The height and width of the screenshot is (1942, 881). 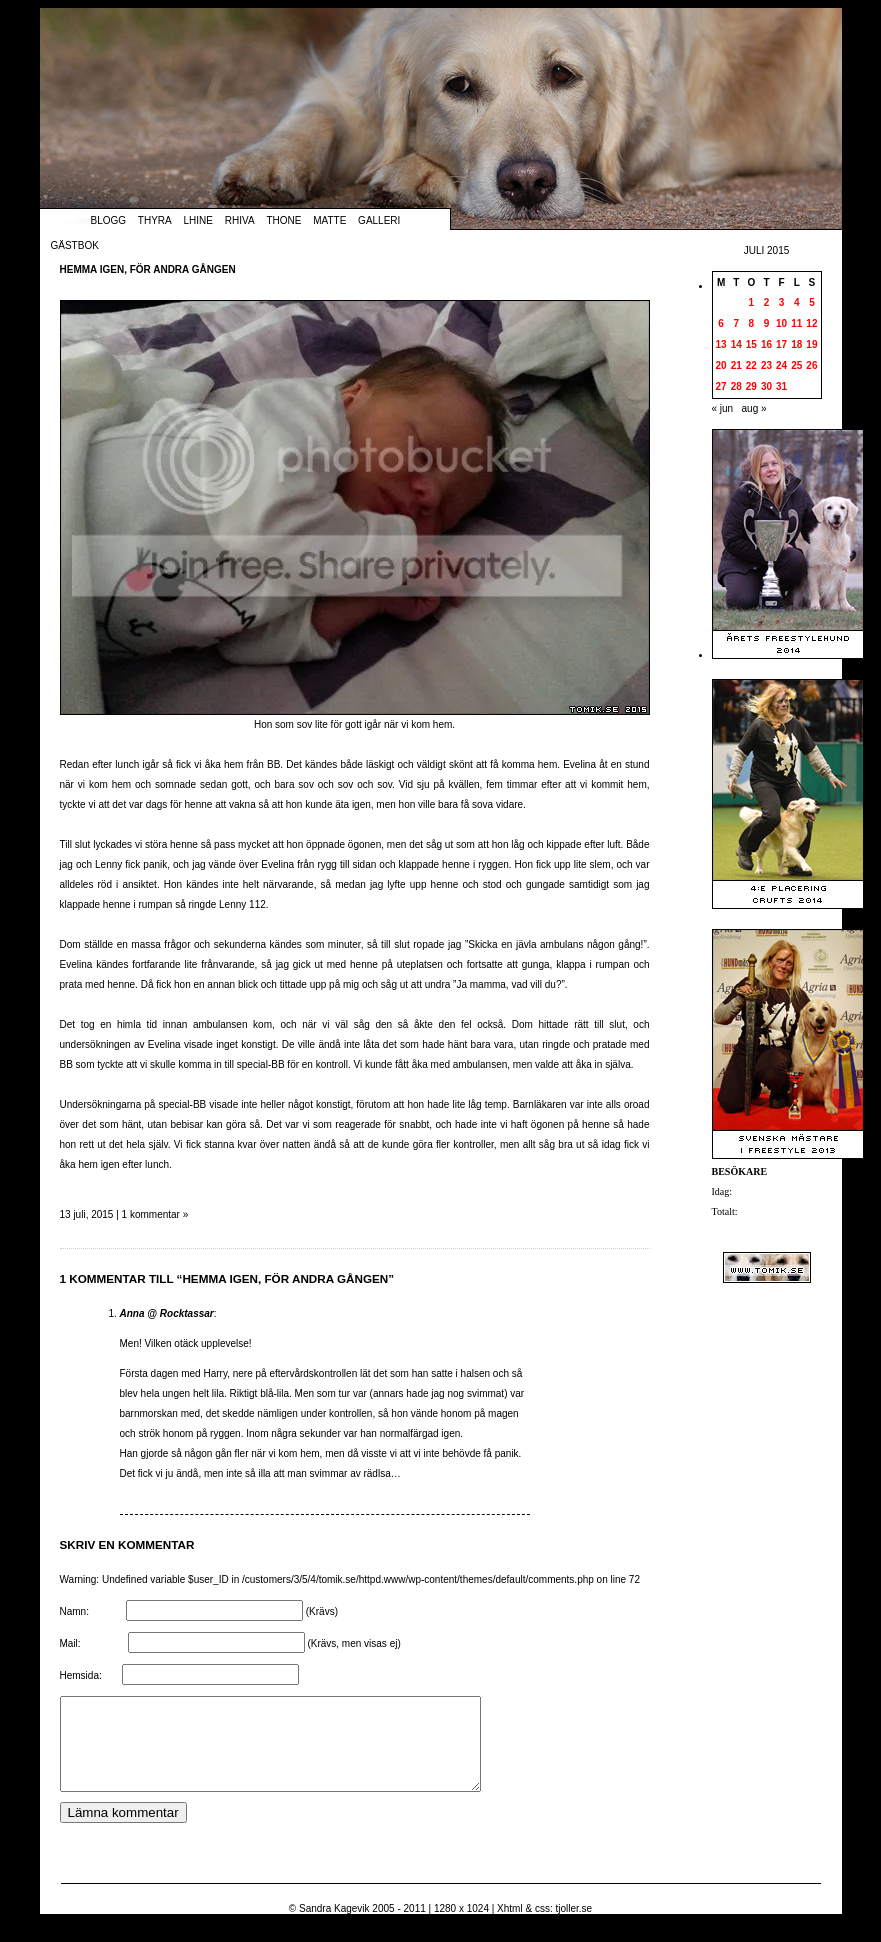 What do you see at coordinates (573, 1926) in the screenshot?
I see `tjoller.se` at bounding box center [573, 1926].